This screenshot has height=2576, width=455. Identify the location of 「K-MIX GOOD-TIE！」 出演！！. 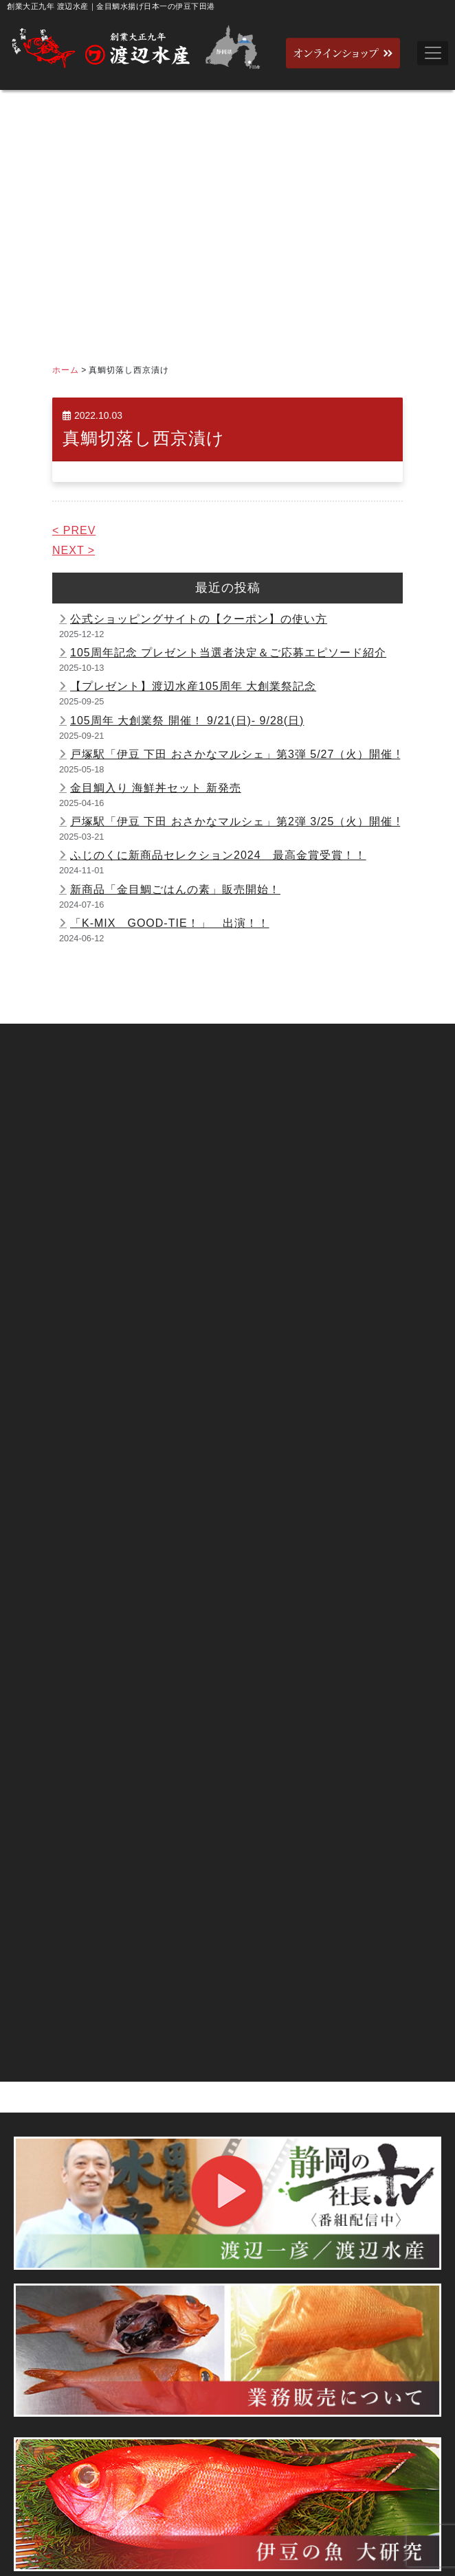
(169, 923).